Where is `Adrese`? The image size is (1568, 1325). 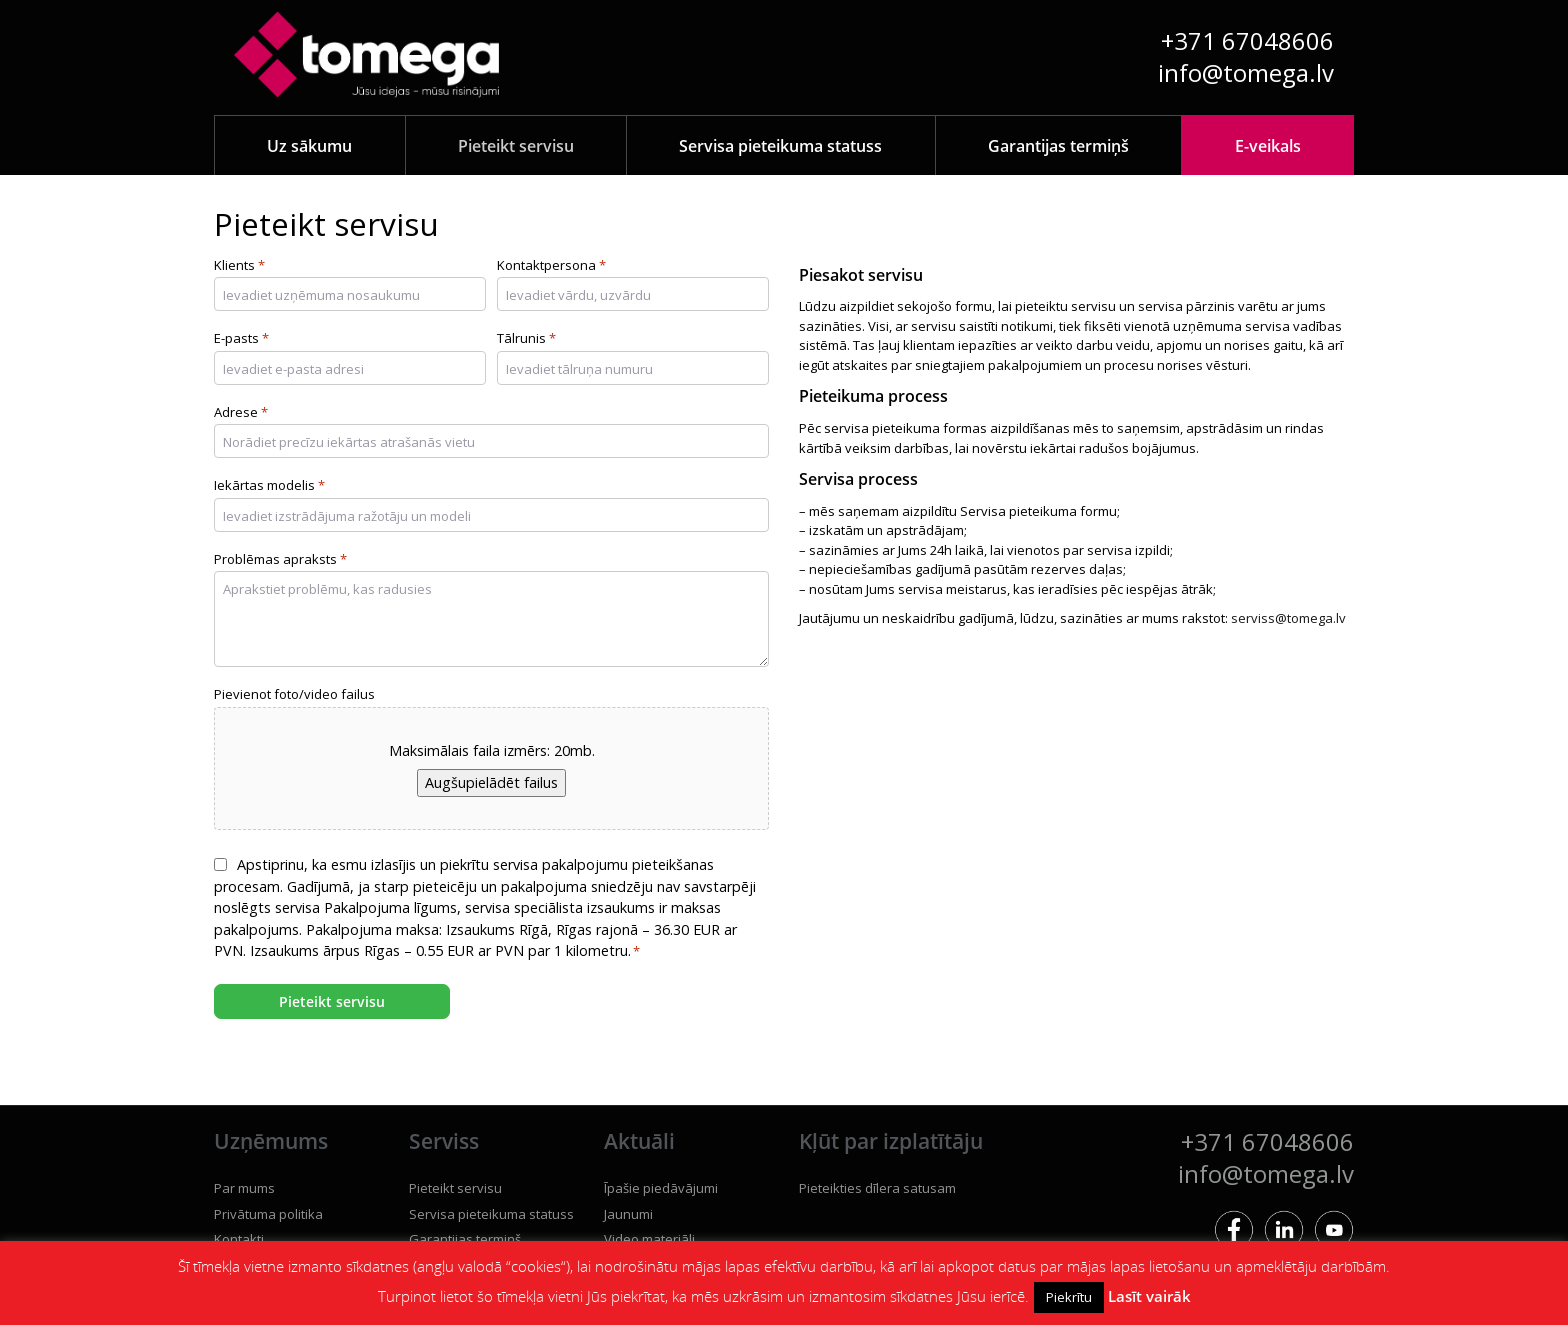
Adrese is located at coordinates (241, 413).